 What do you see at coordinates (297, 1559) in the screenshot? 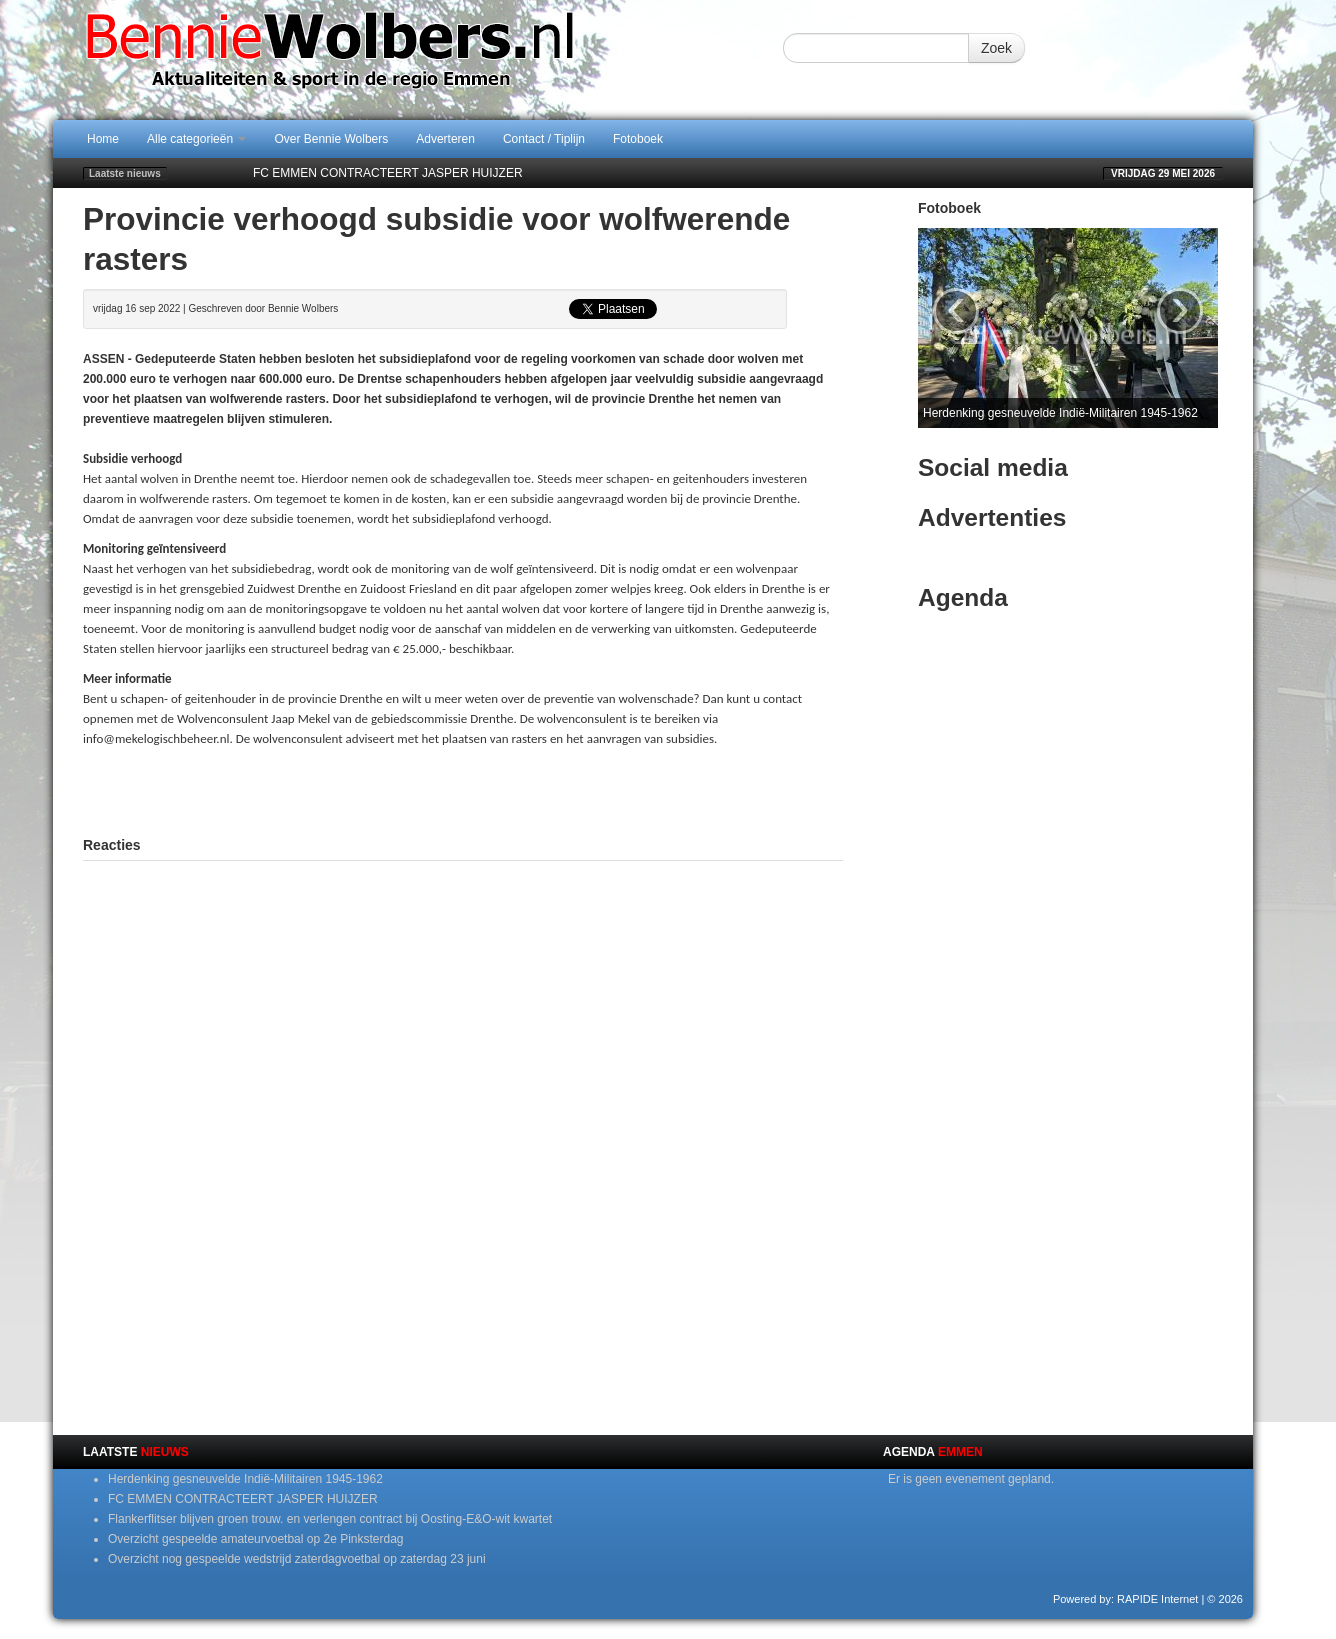
I see `Overzicht nog gespeelde wedstrijd zaterdagvoetbal op zaterdag 23 juni` at bounding box center [297, 1559].